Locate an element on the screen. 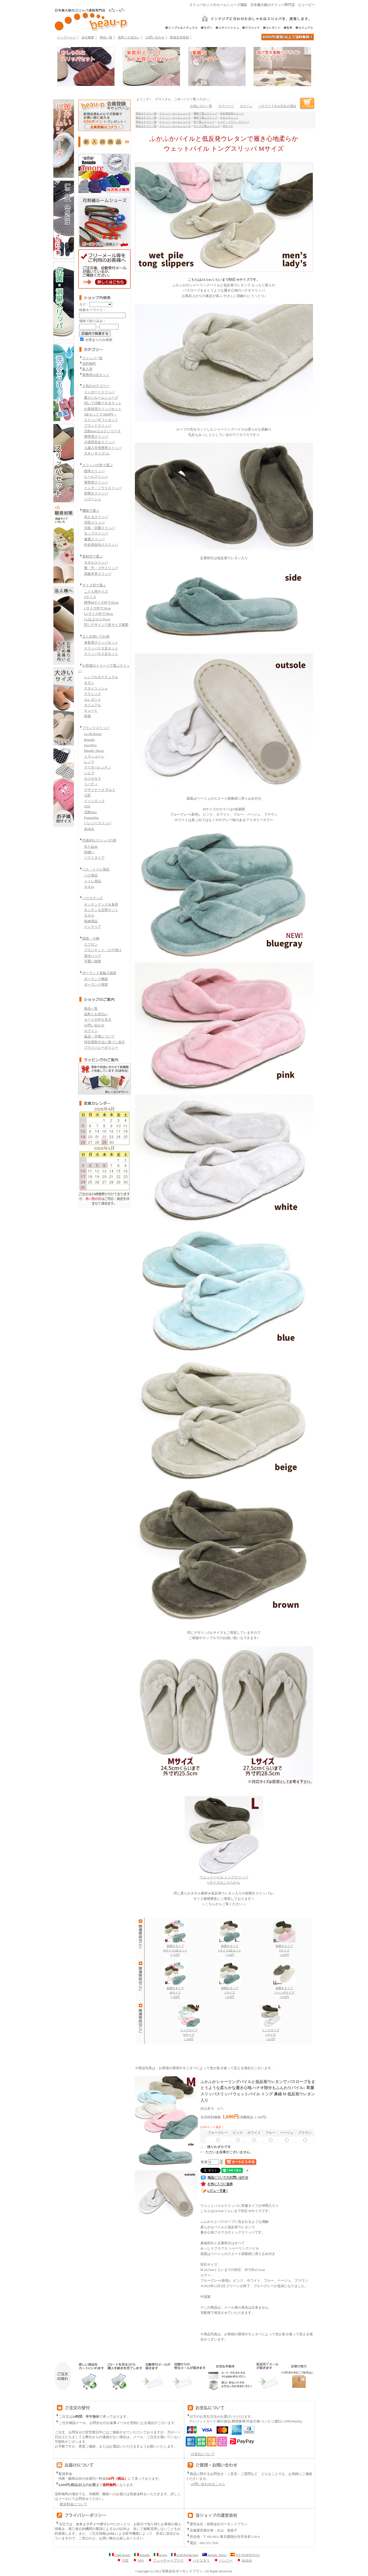 This screenshot has width=368, height=2576. パスワードをお忘れの場合 is located at coordinates (277, 106).